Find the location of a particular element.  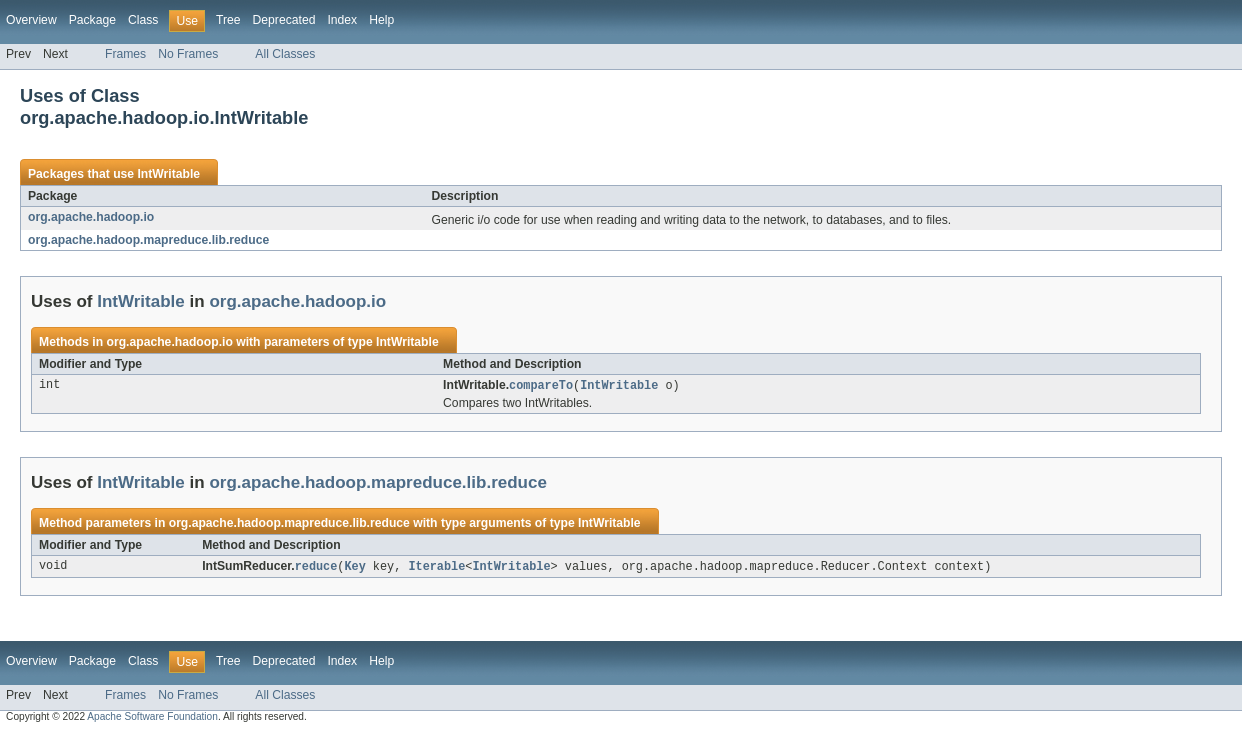

All Classes is located at coordinates (285, 54).